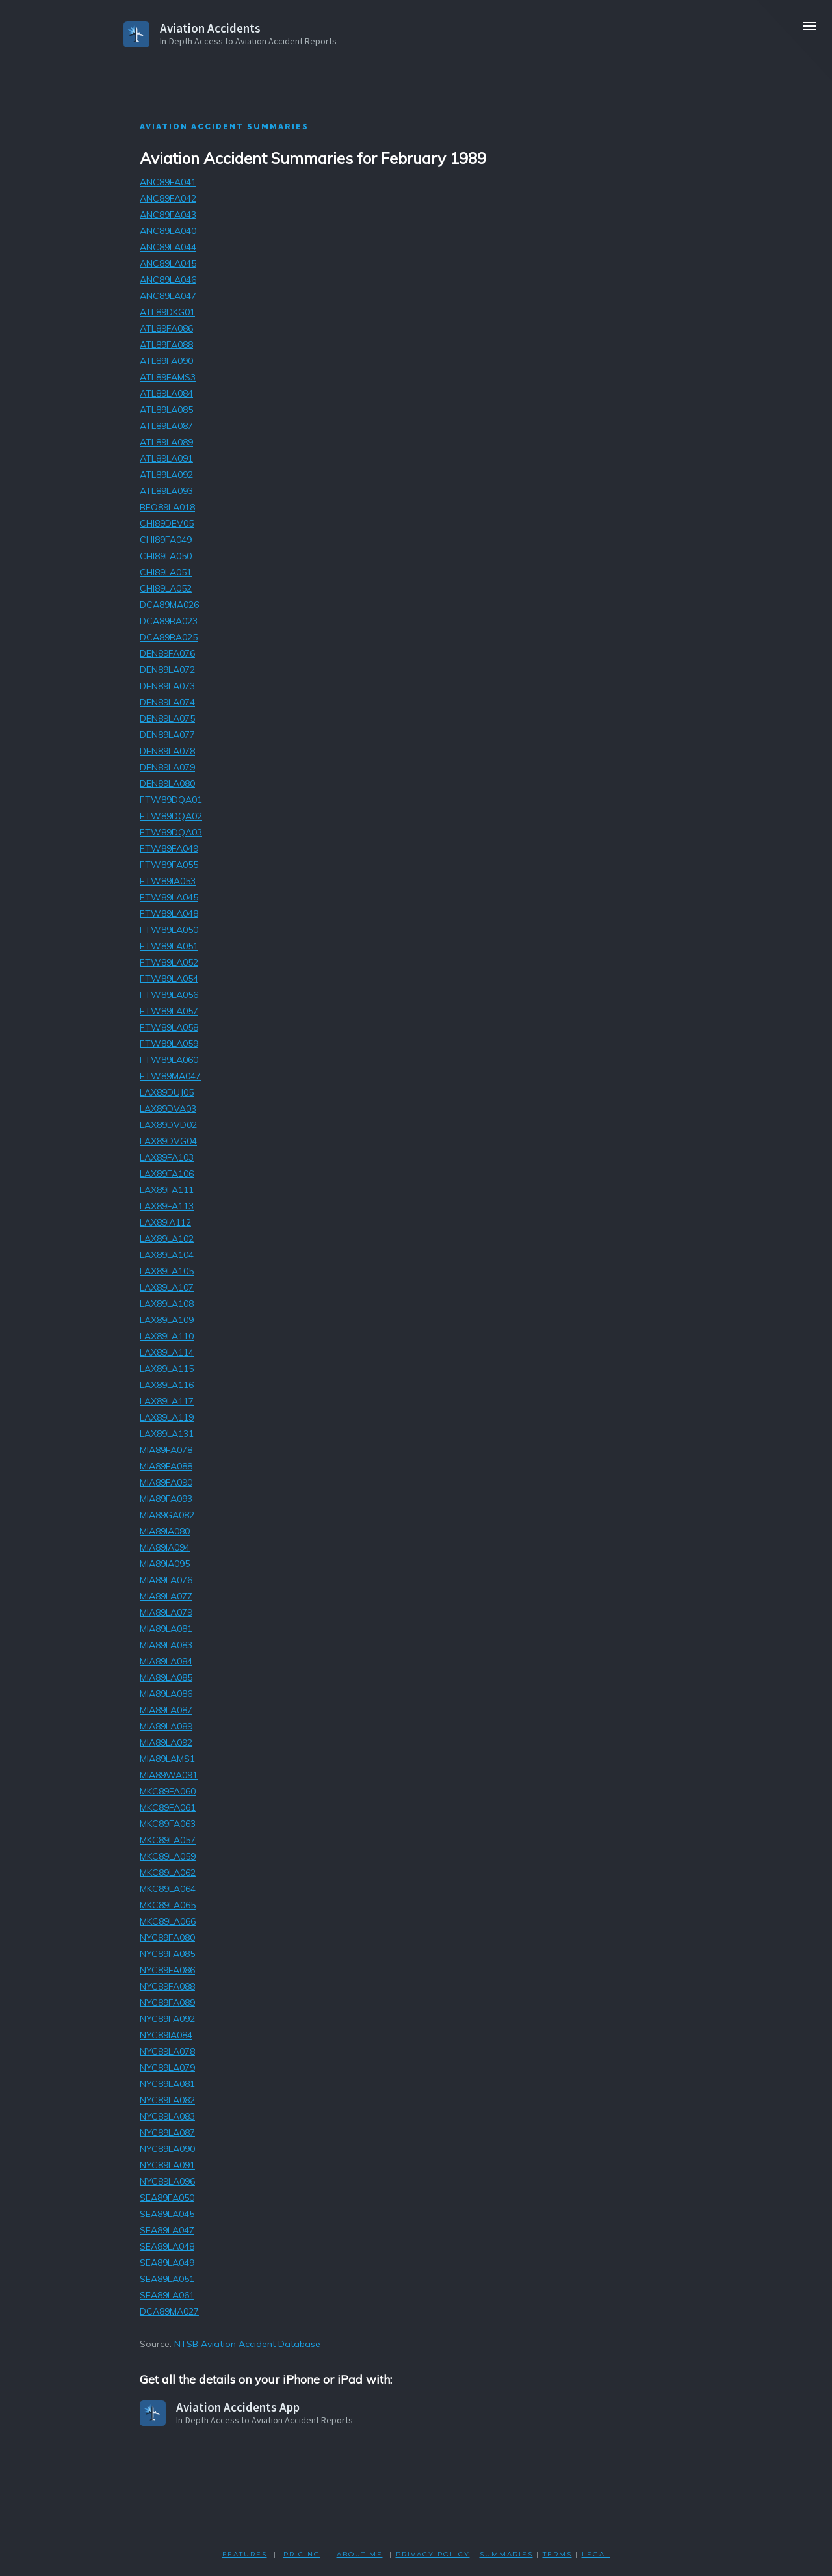 The image size is (832, 2576). I want to click on CHI89LA052, so click(166, 588).